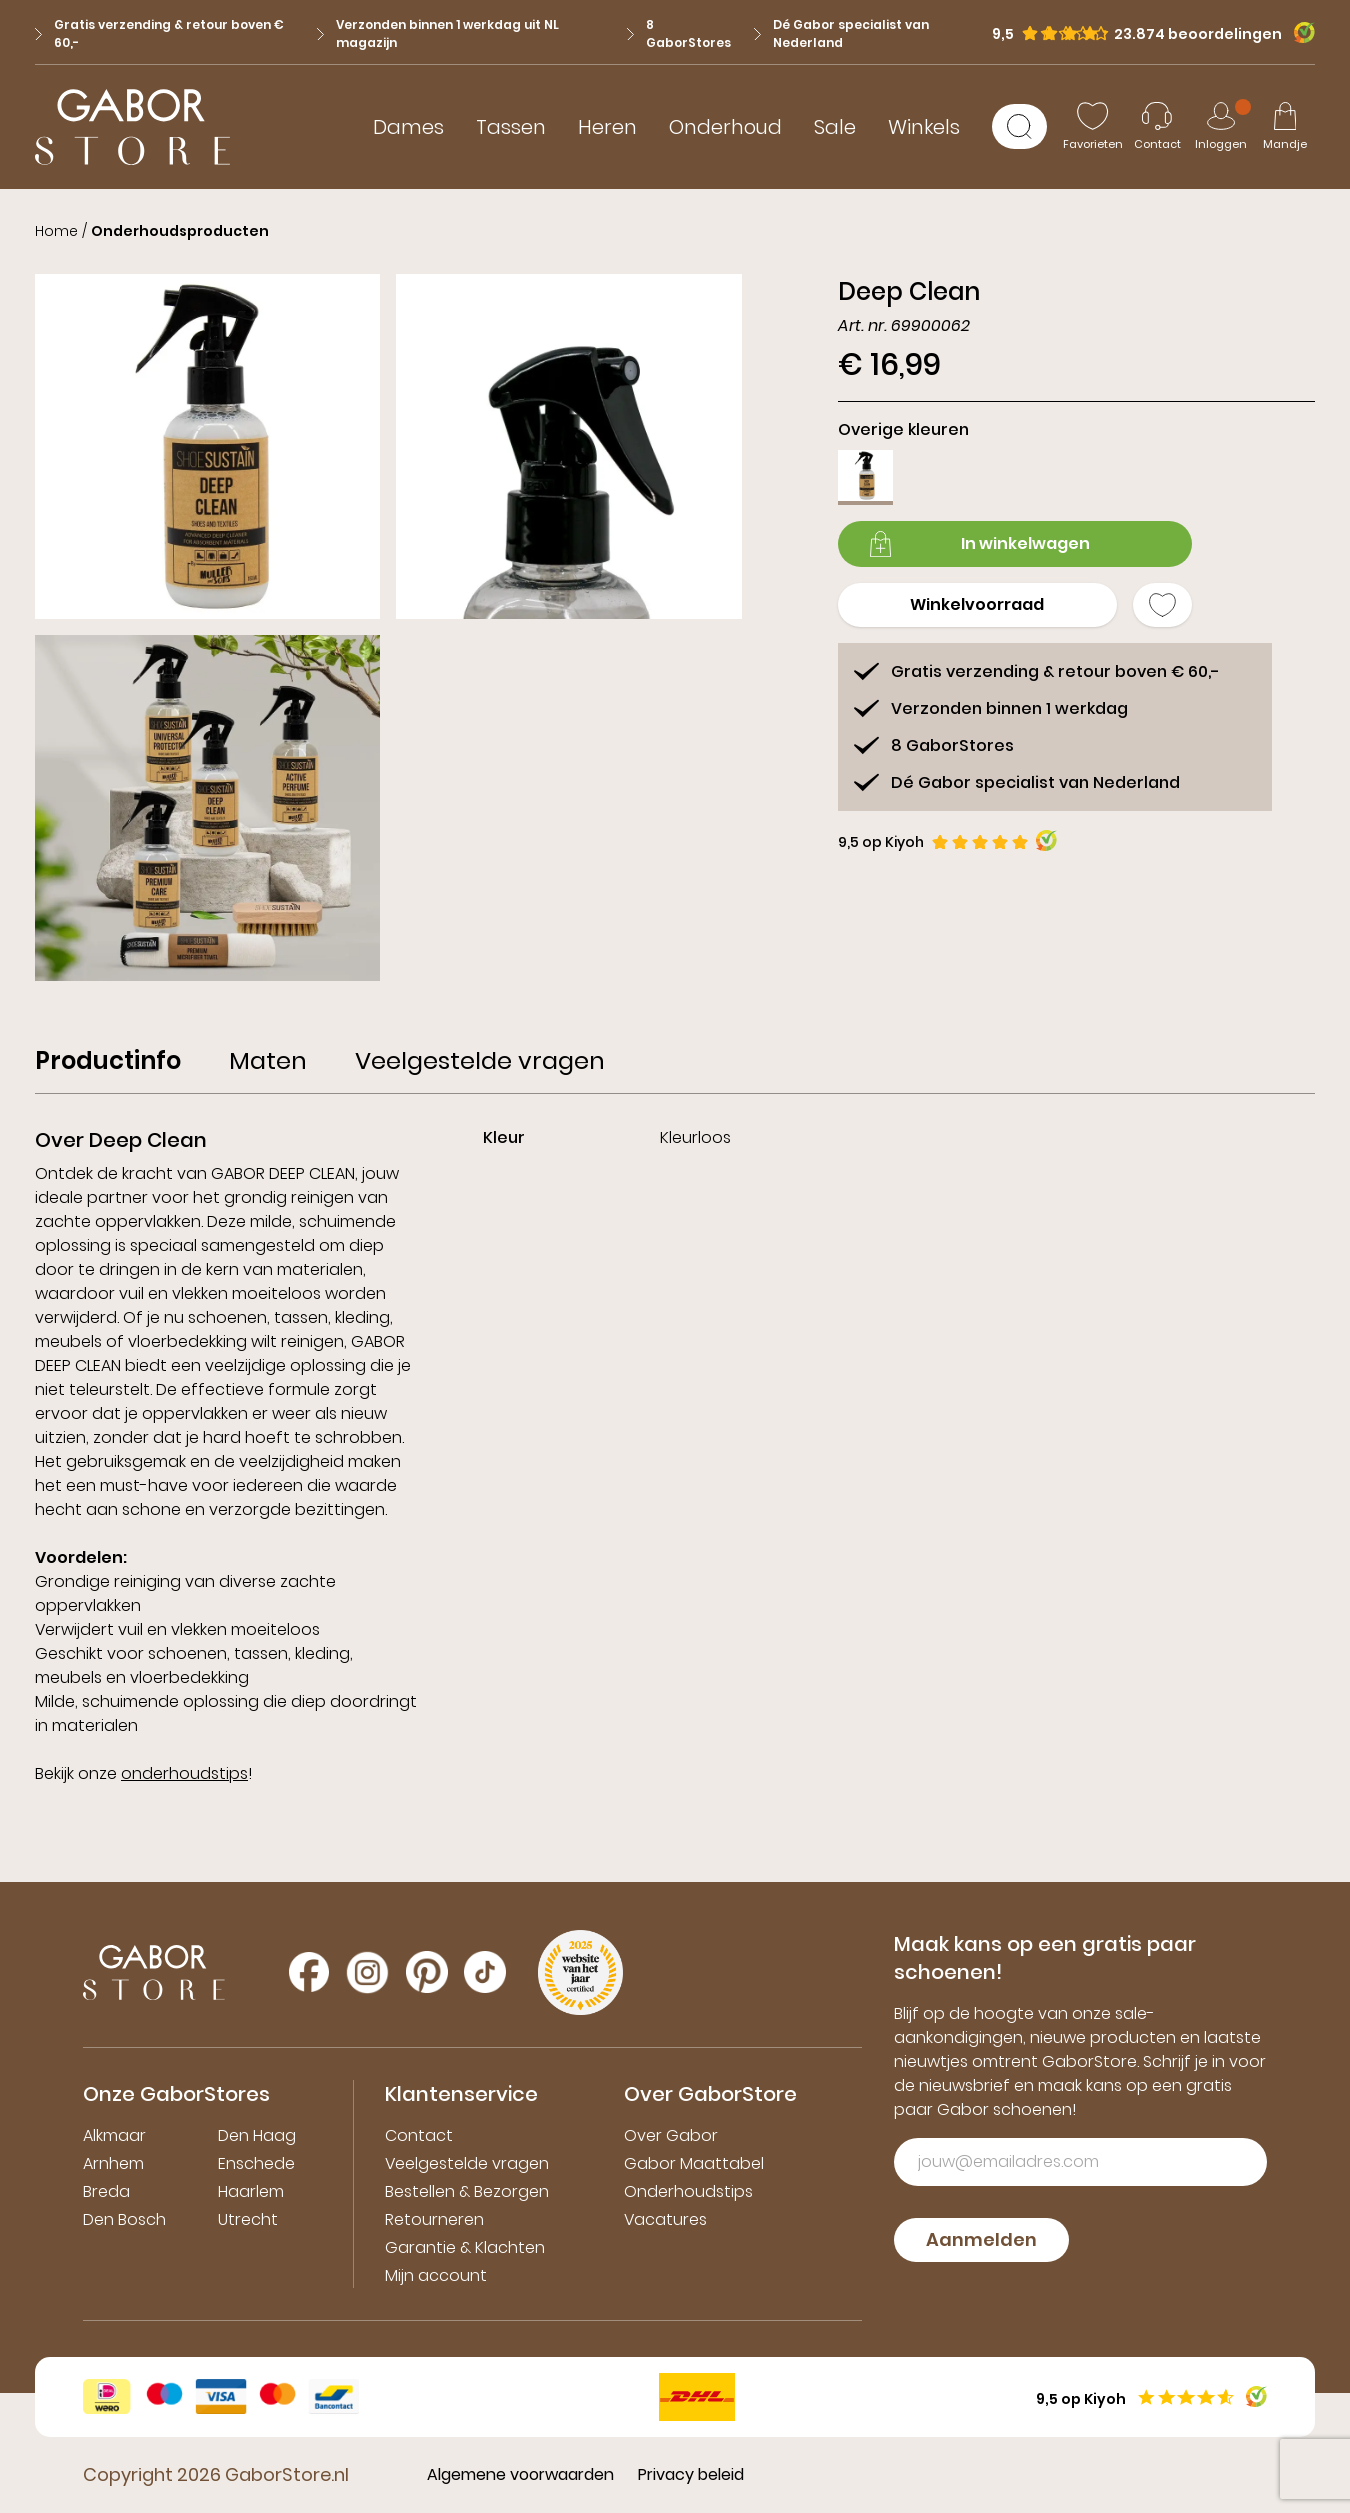 The image size is (1350, 2513). What do you see at coordinates (607, 127) in the screenshot?
I see `Heren` at bounding box center [607, 127].